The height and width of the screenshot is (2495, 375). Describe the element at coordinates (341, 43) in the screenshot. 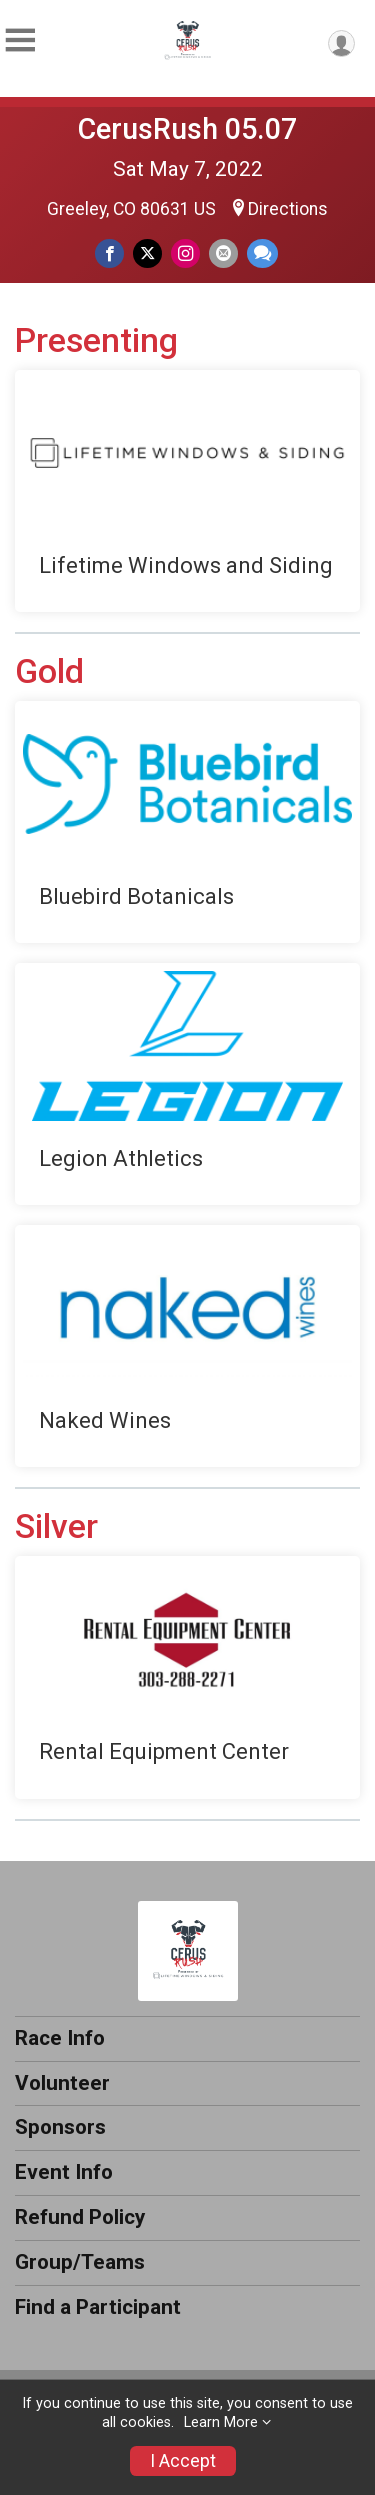

I see `[User Menu]` at that location.